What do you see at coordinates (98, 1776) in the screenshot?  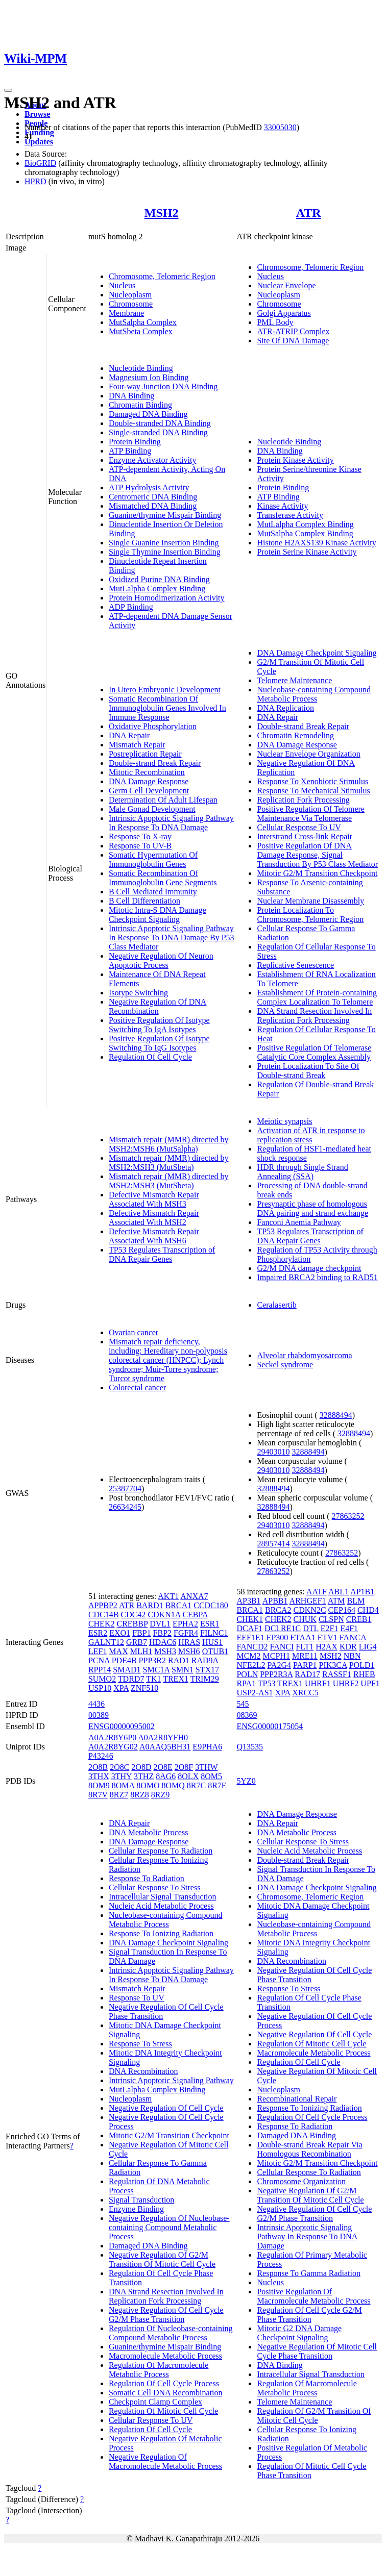 I see `3THX` at bounding box center [98, 1776].